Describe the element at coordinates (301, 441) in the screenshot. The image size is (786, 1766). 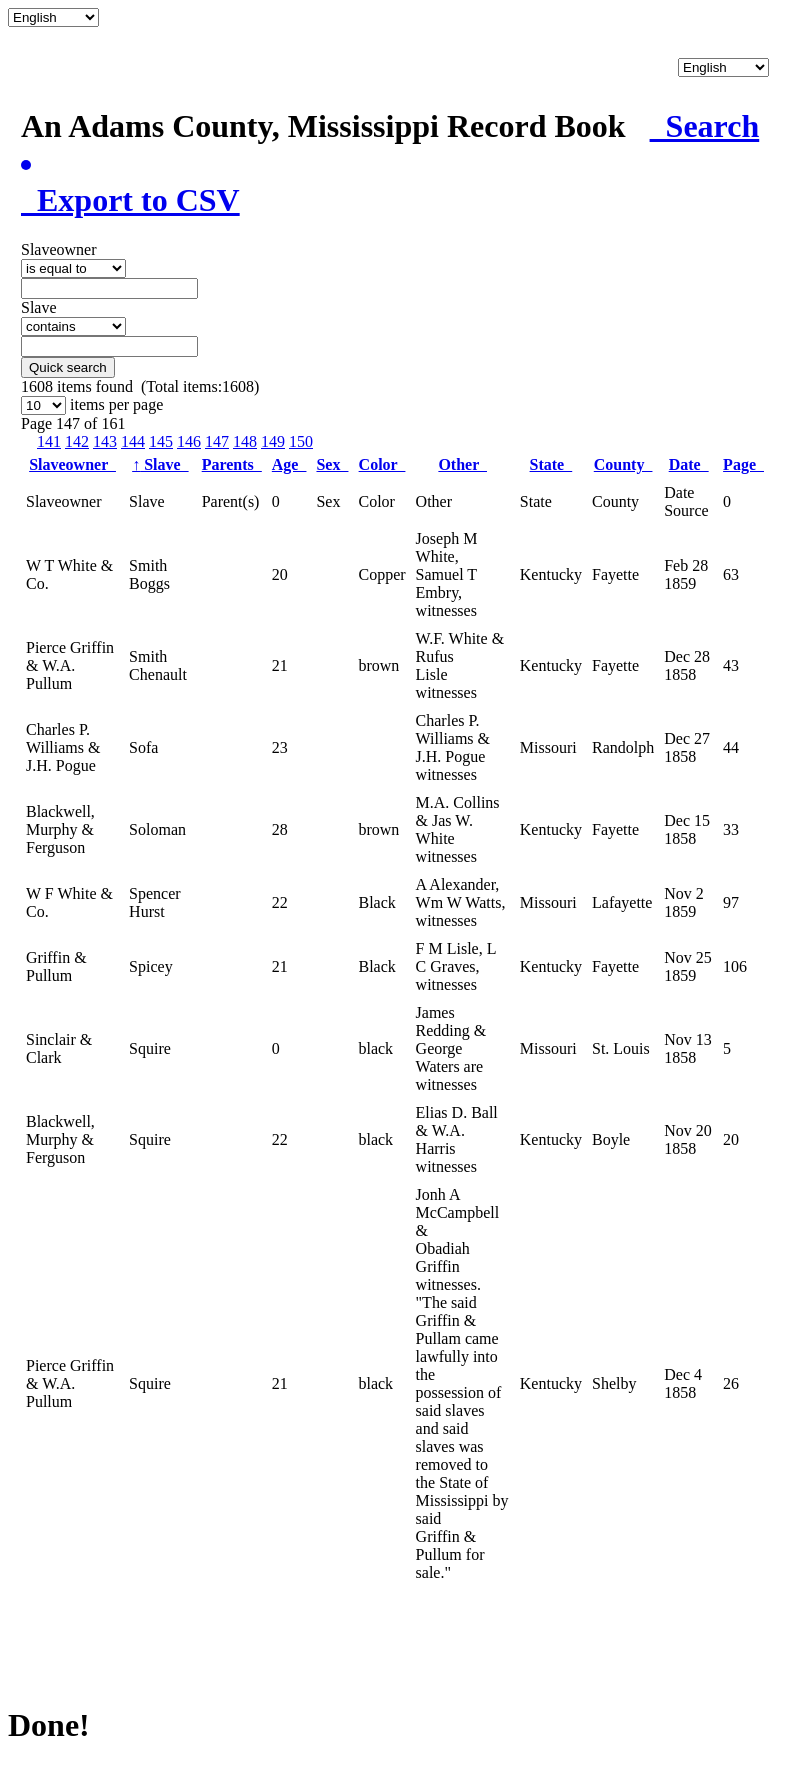
I see `150` at that location.